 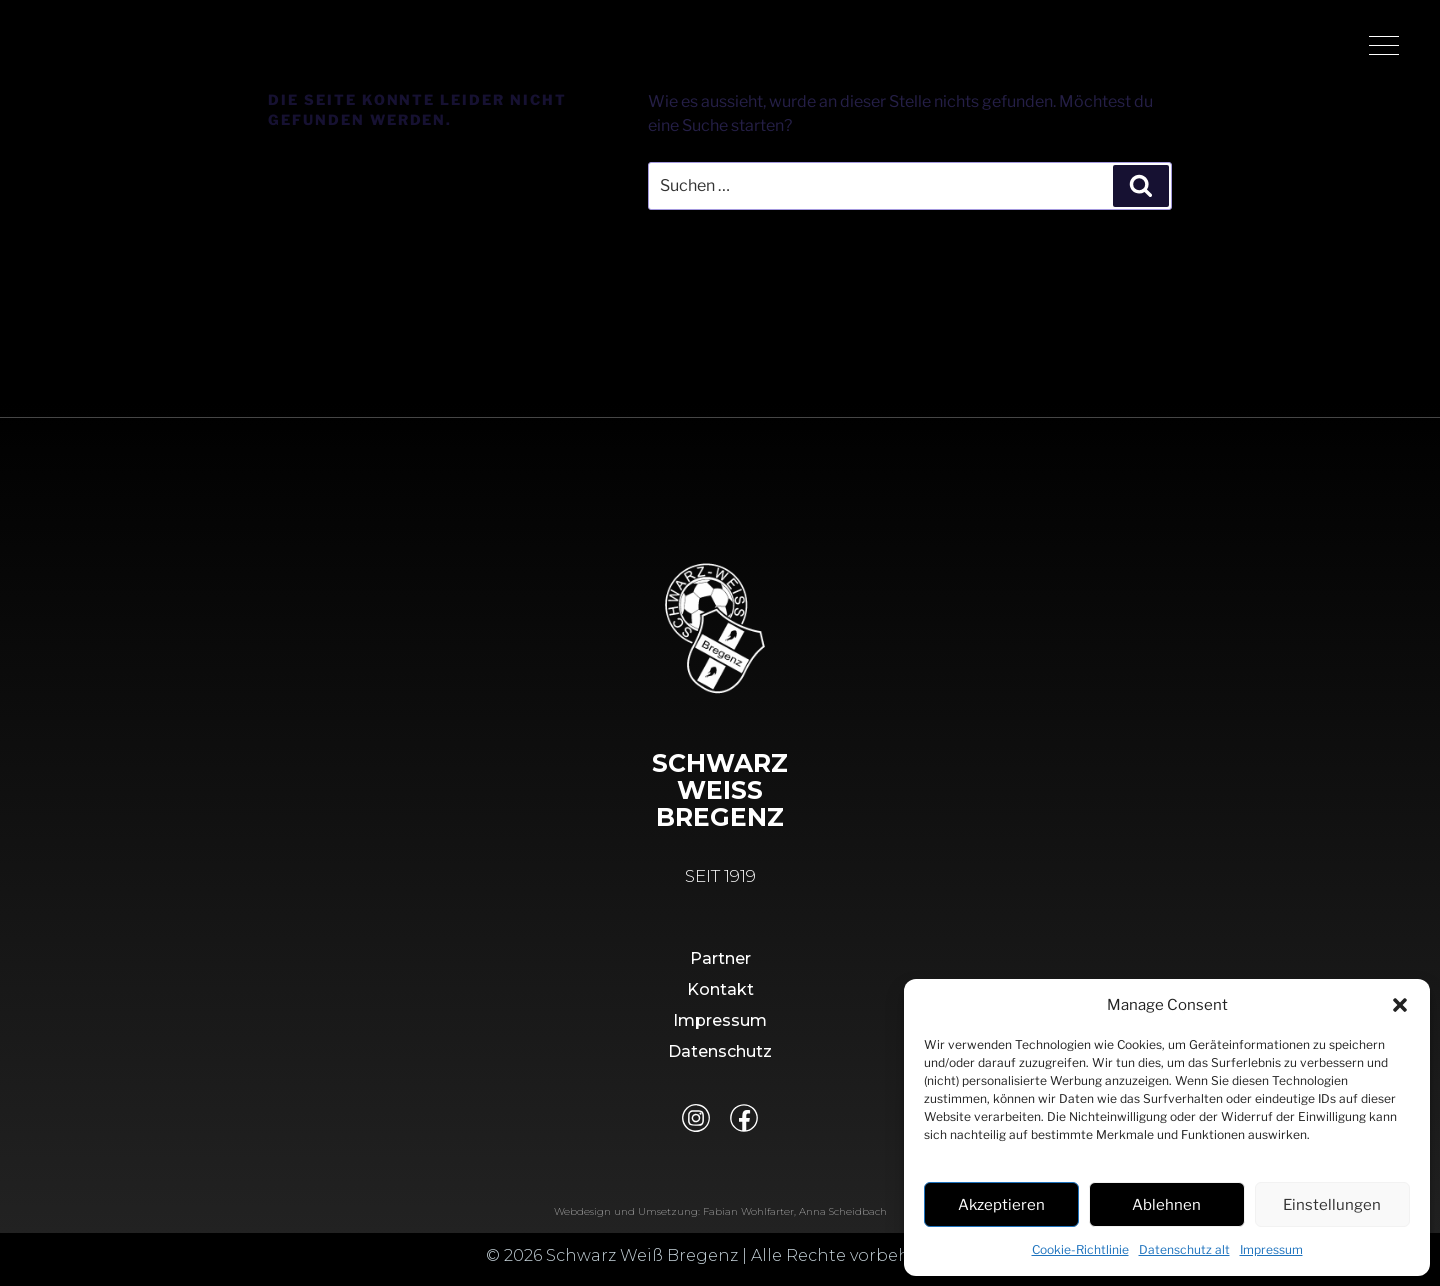 I want to click on Ablehnen, so click(x=1166, y=1205).